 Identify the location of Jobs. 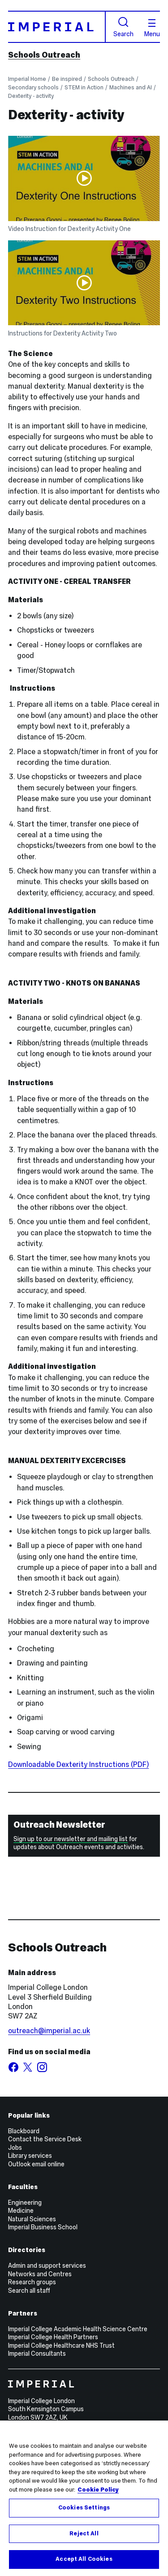
(15, 2148).